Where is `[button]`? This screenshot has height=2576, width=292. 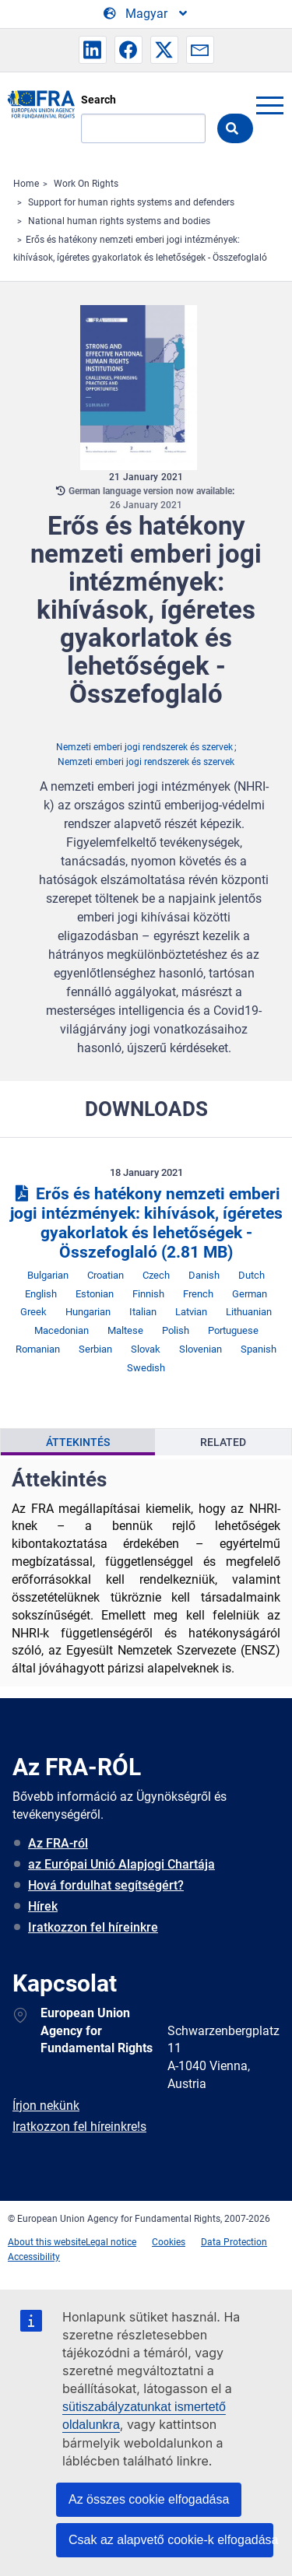 [button] is located at coordinates (93, 50).